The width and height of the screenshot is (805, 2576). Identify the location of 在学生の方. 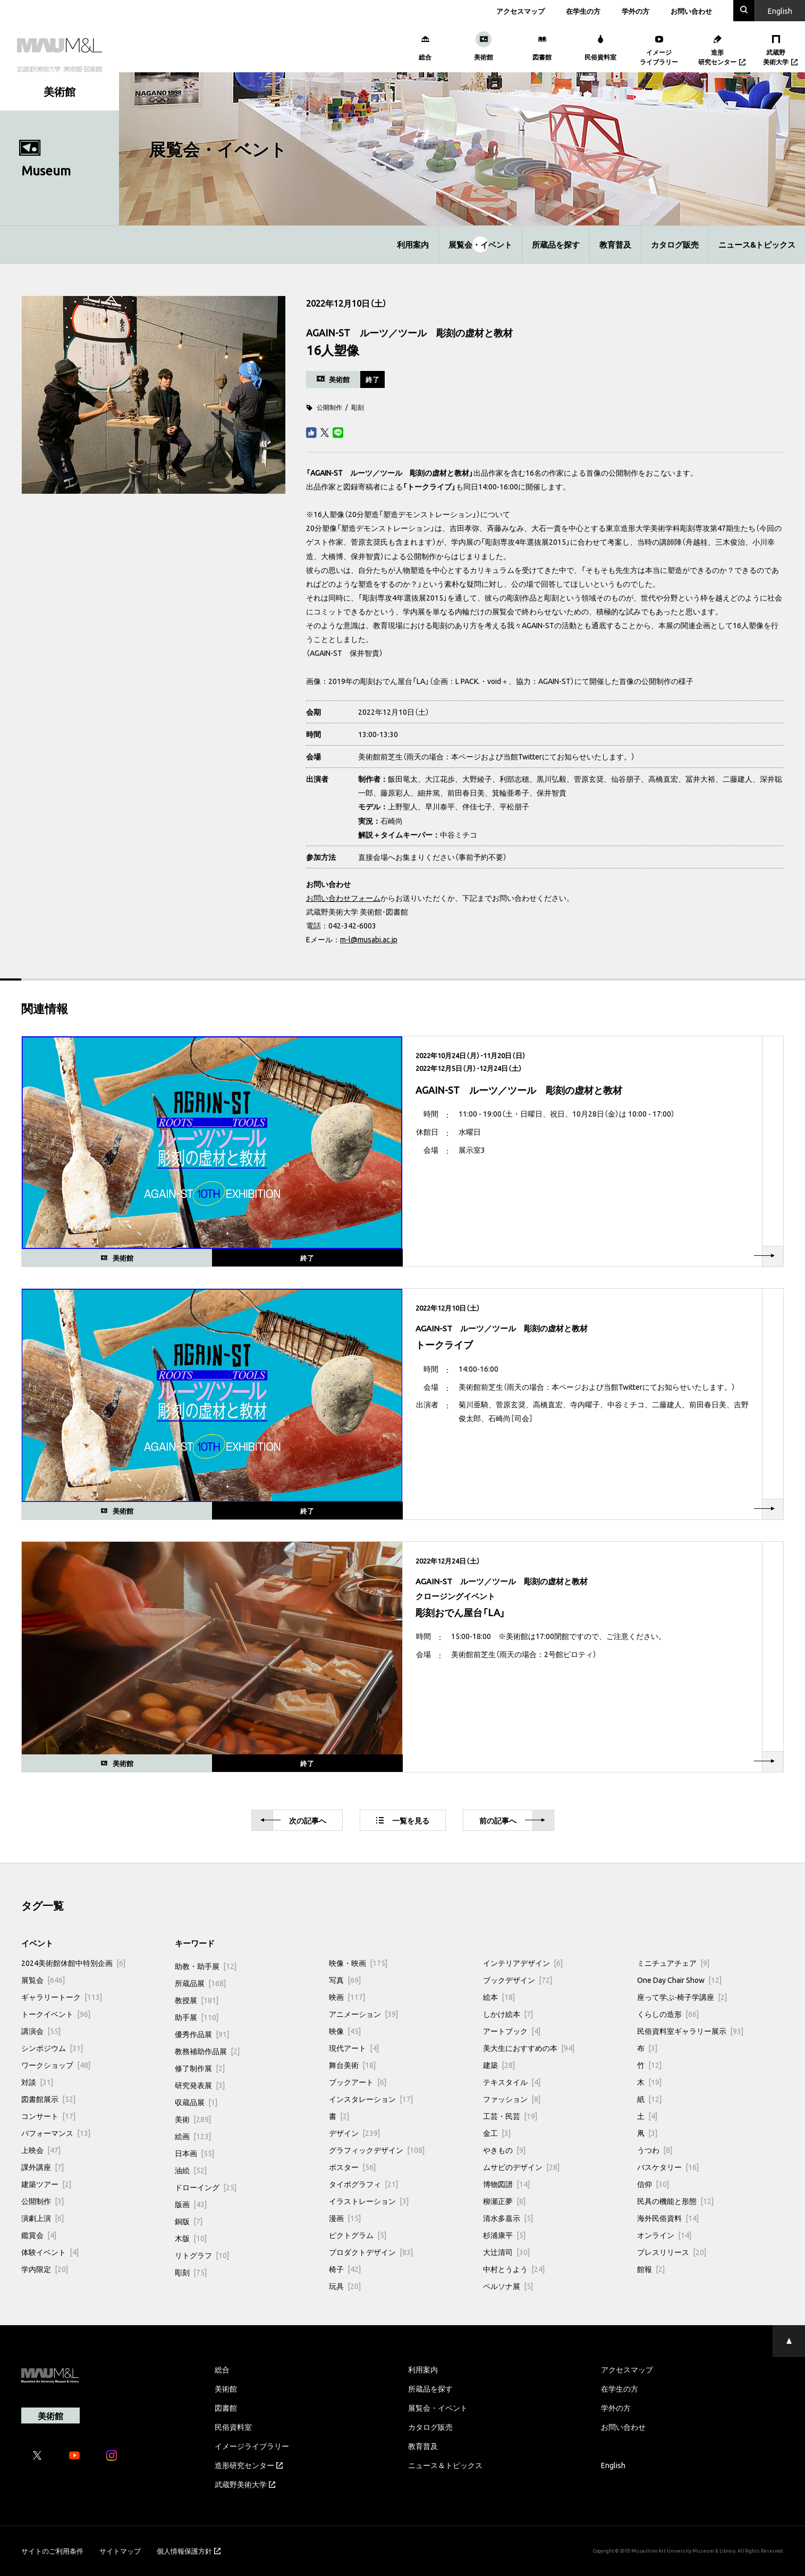
(583, 11).